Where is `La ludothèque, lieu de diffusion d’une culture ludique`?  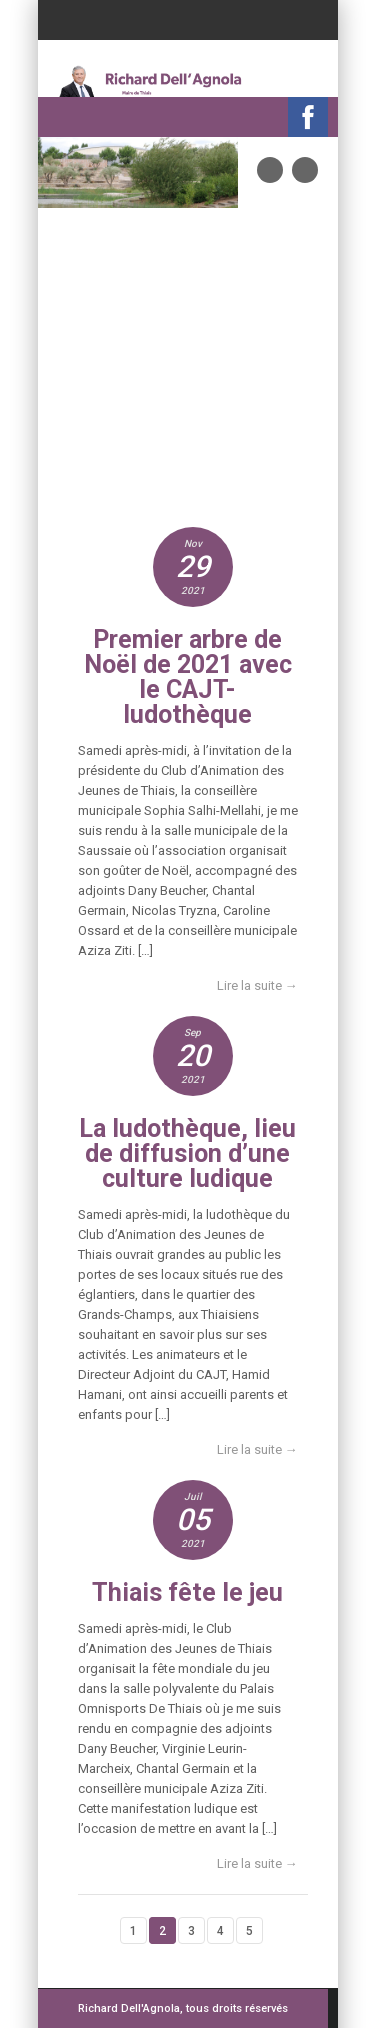
La ludothèque, lieu de diffusion d’une culture ludique is located at coordinates (187, 1153).